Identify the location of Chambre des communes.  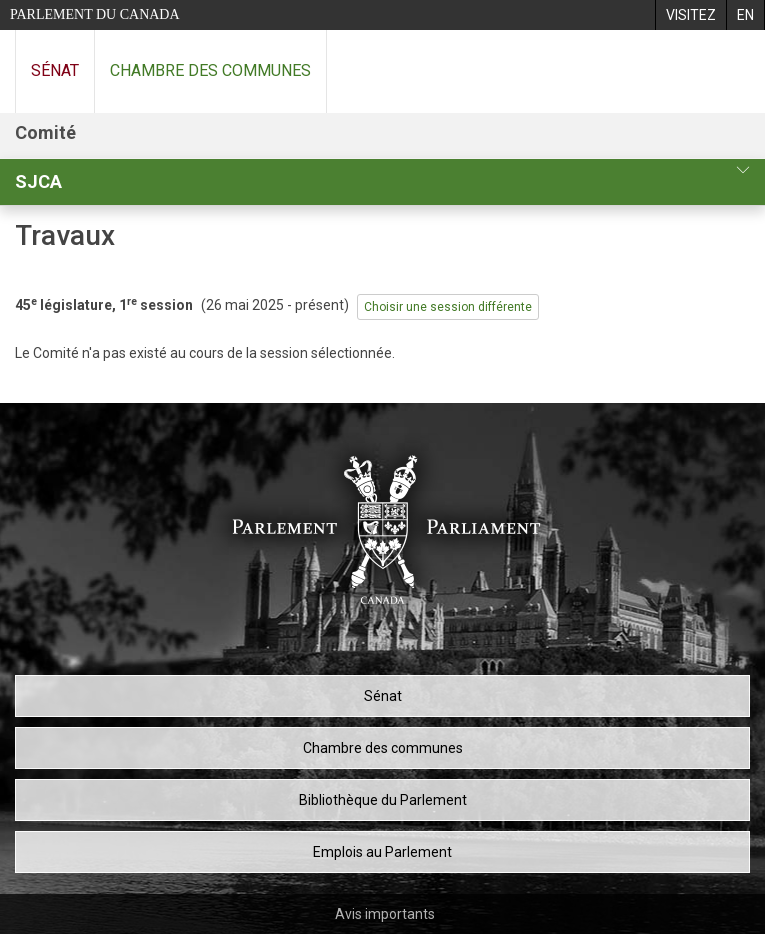
(210, 70).